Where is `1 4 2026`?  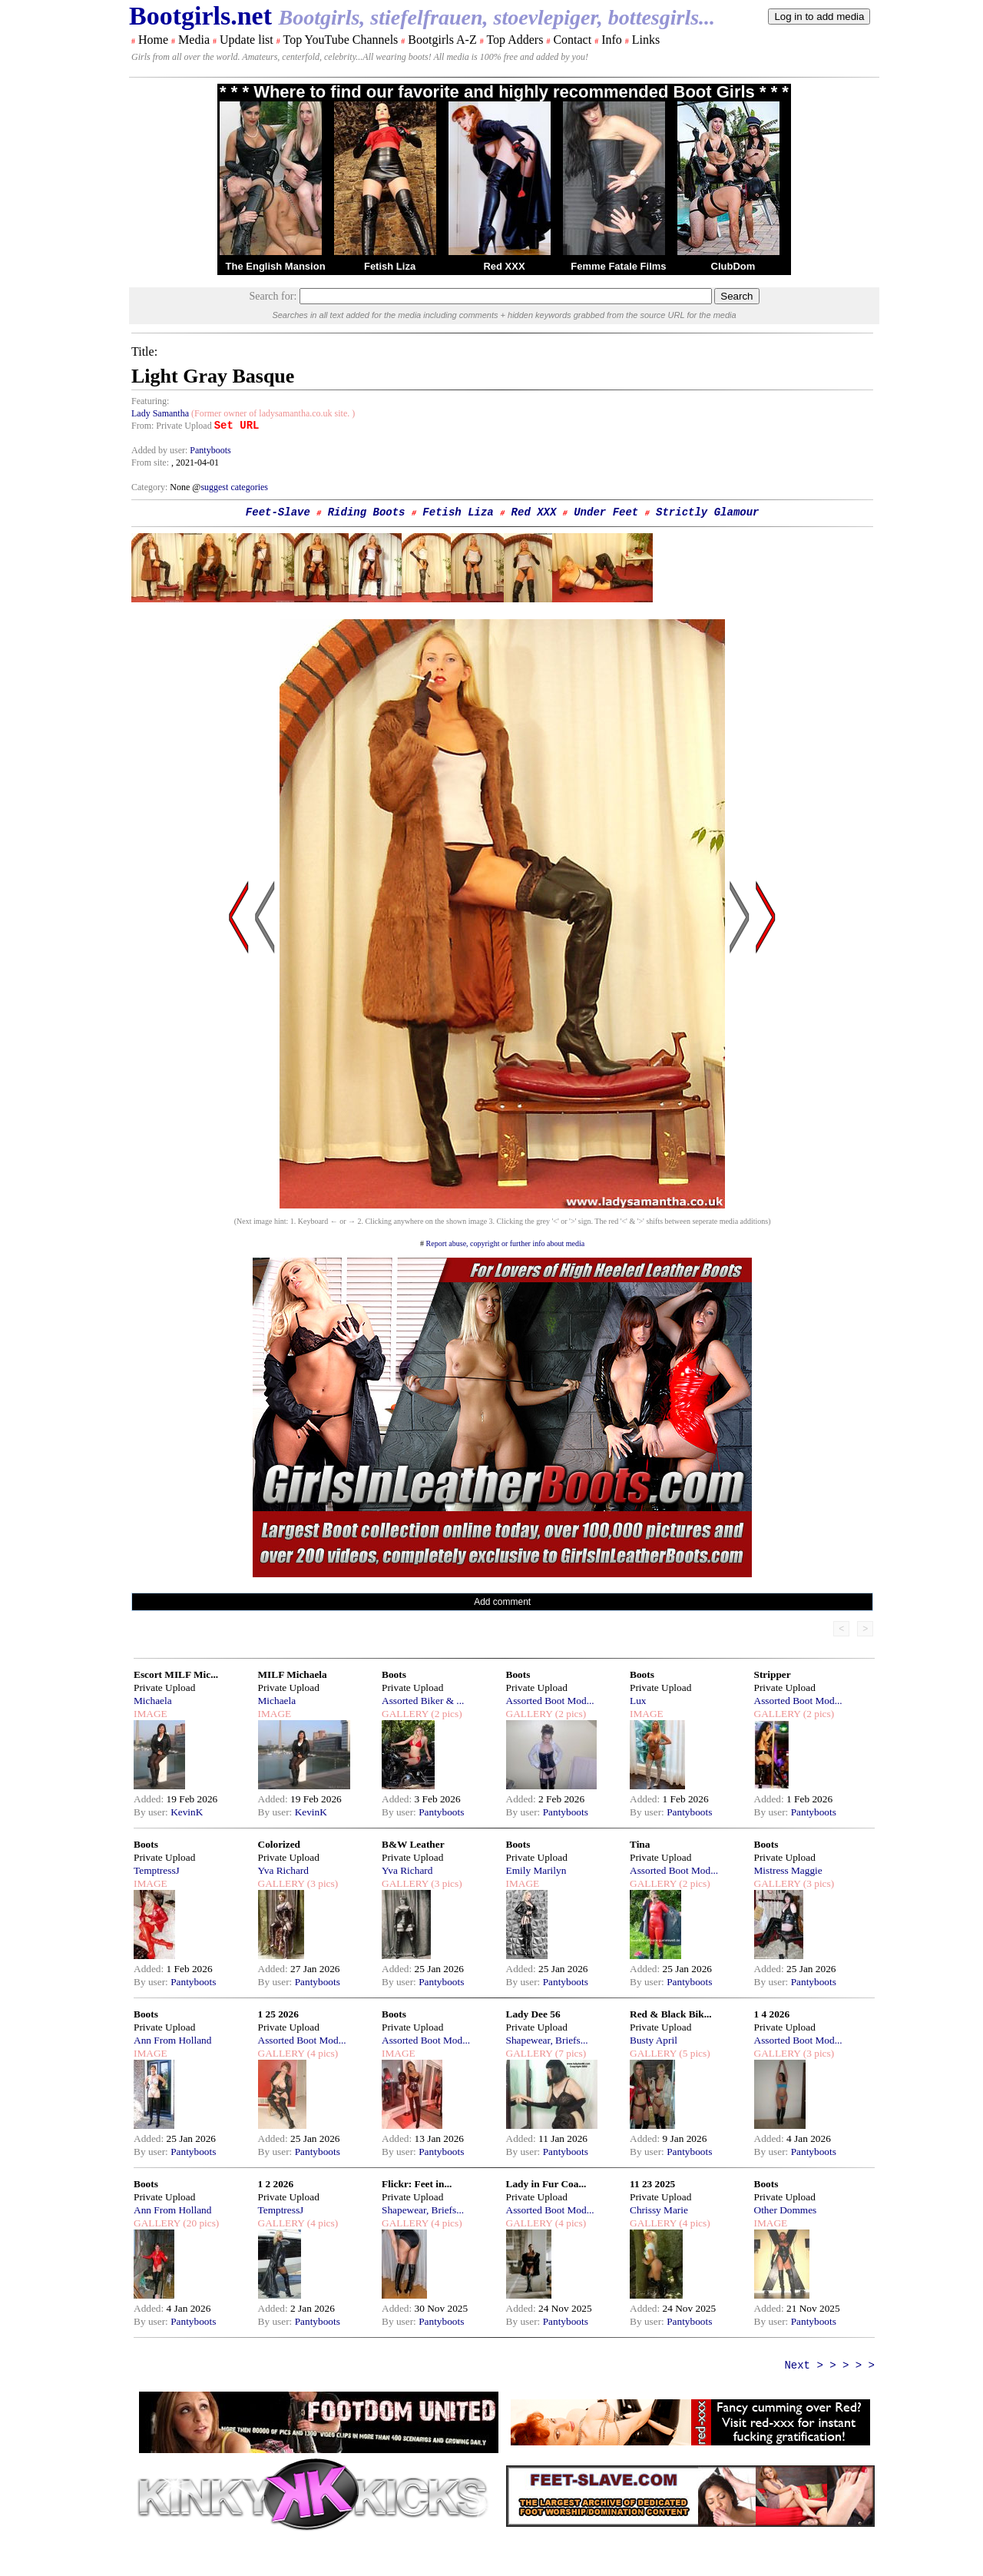
1 4 2026 is located at coordinates (772, 2014).